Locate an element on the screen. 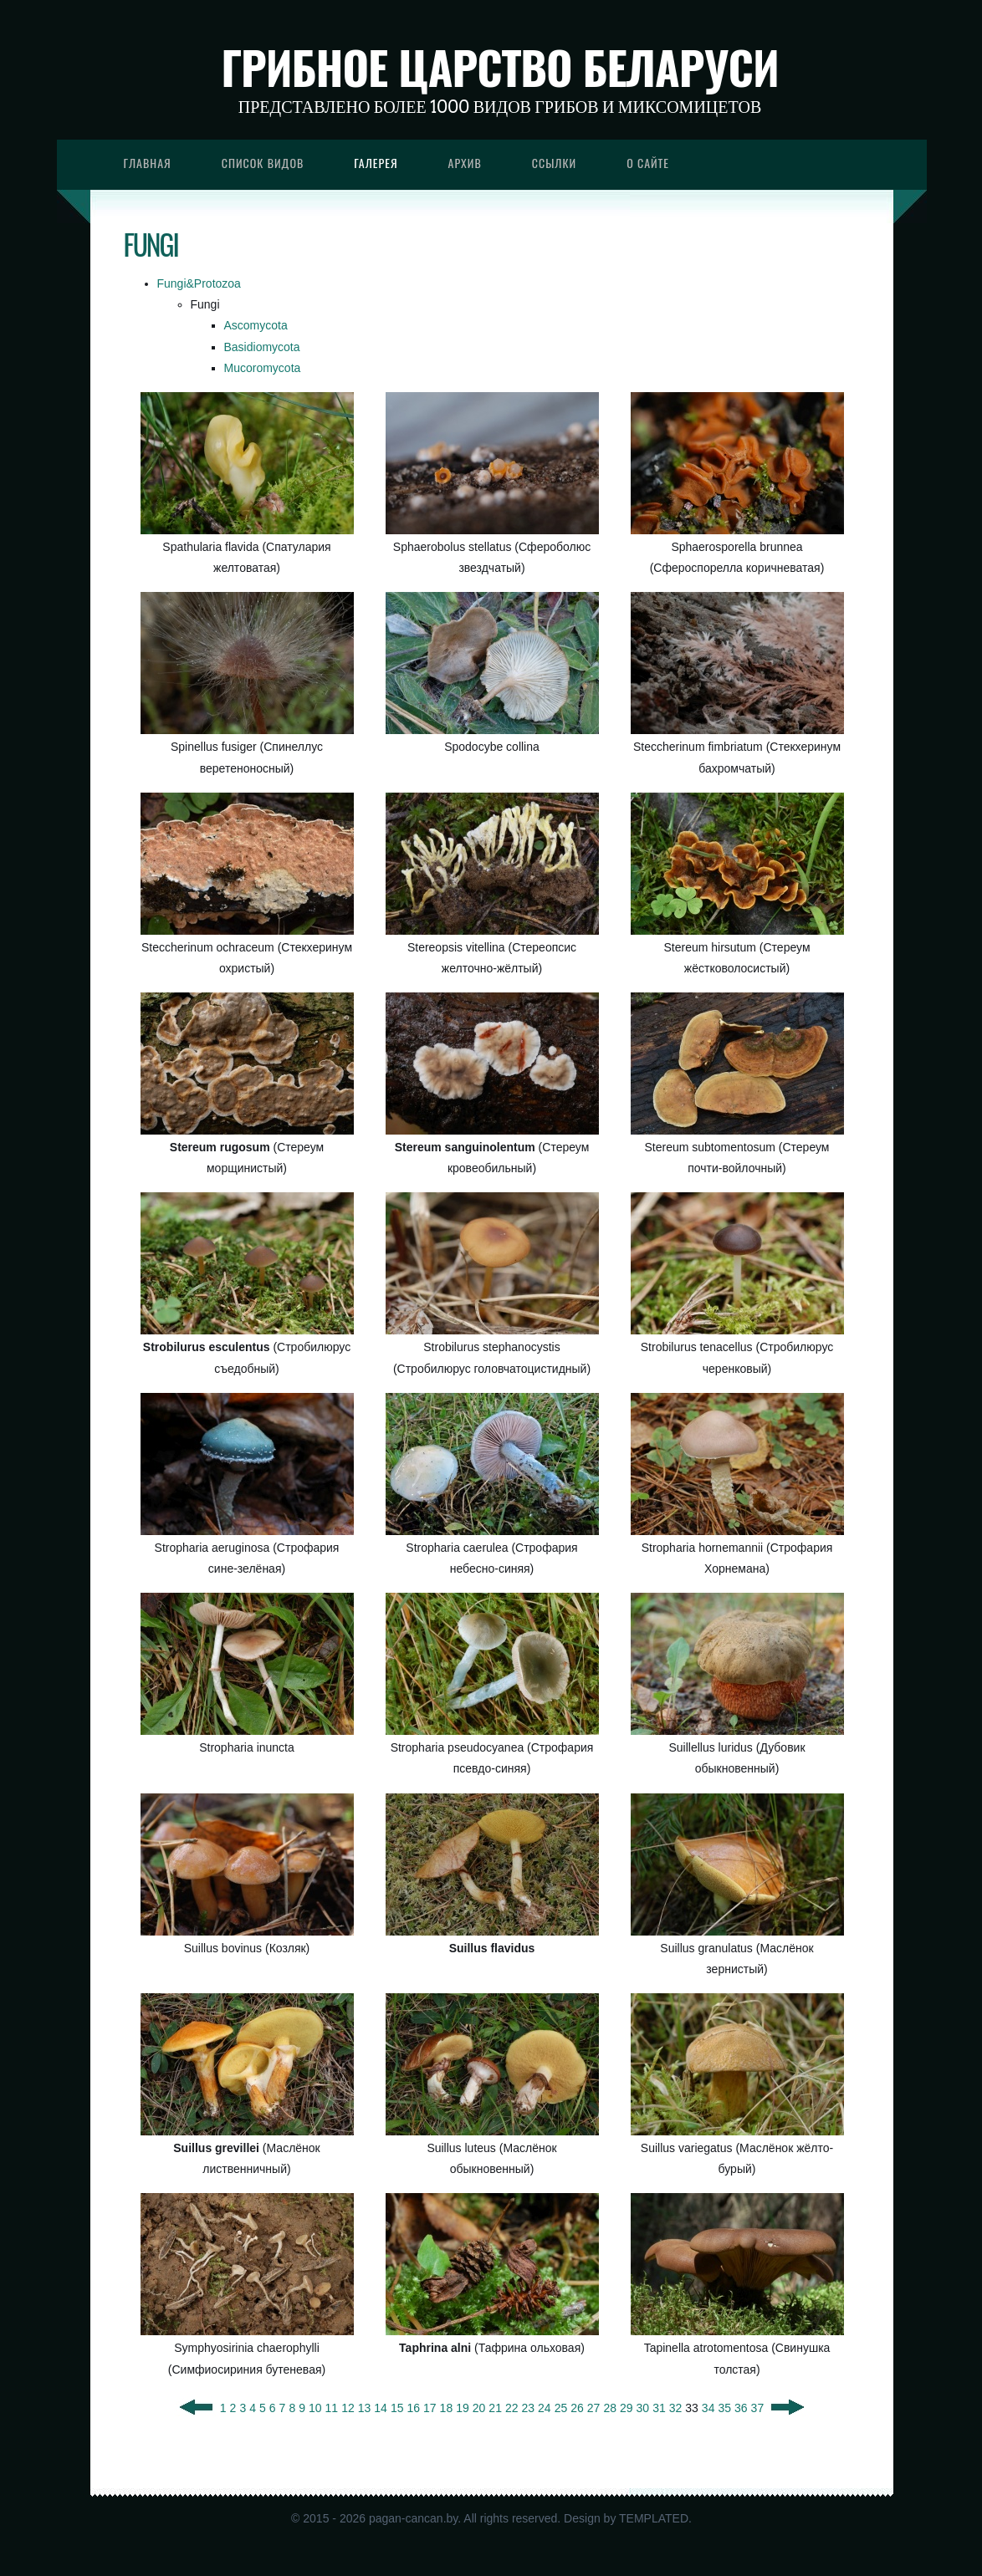 The width and height of the screenshot is (982, 2576). Архив is located at coordinates (465, 162).